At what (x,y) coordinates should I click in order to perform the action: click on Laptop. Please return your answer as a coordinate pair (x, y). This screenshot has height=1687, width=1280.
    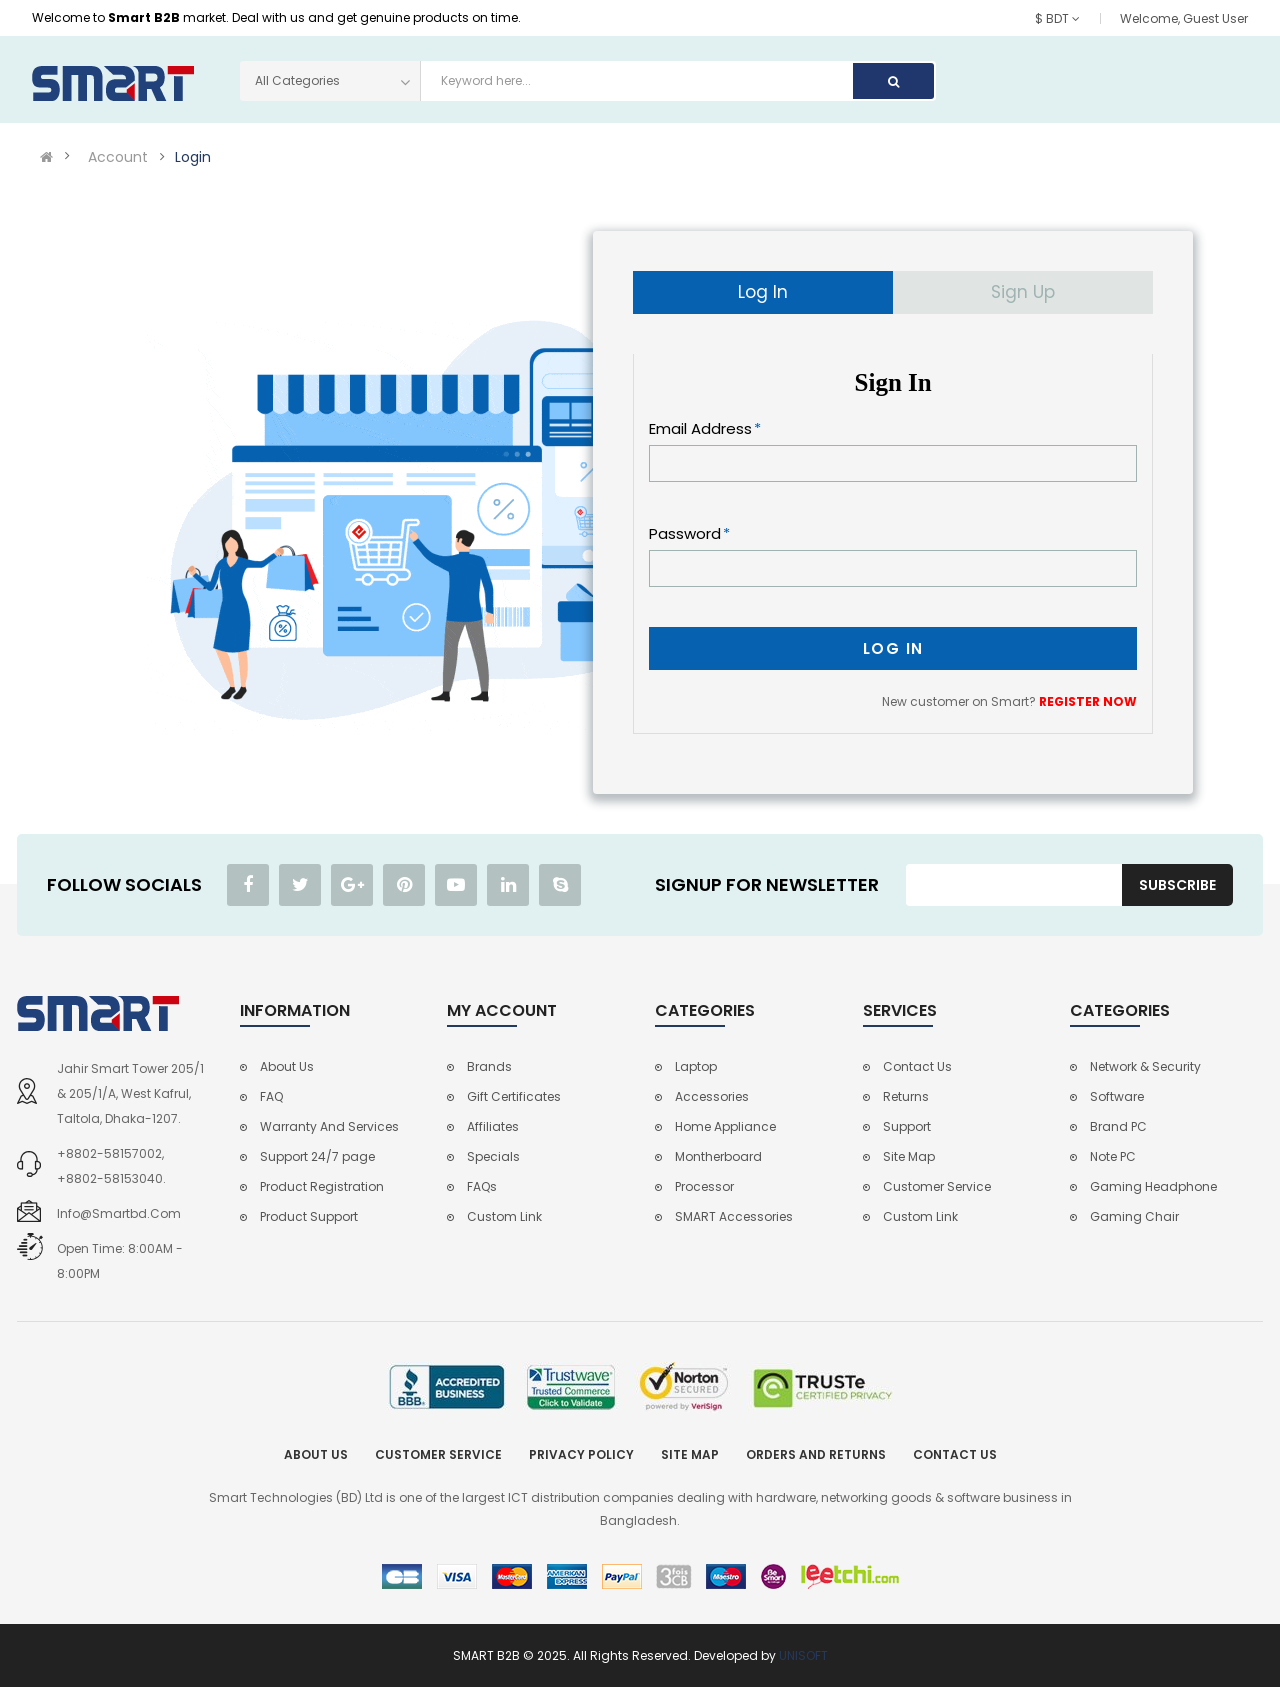
    Looking at the image, I should click on (696, 1066).